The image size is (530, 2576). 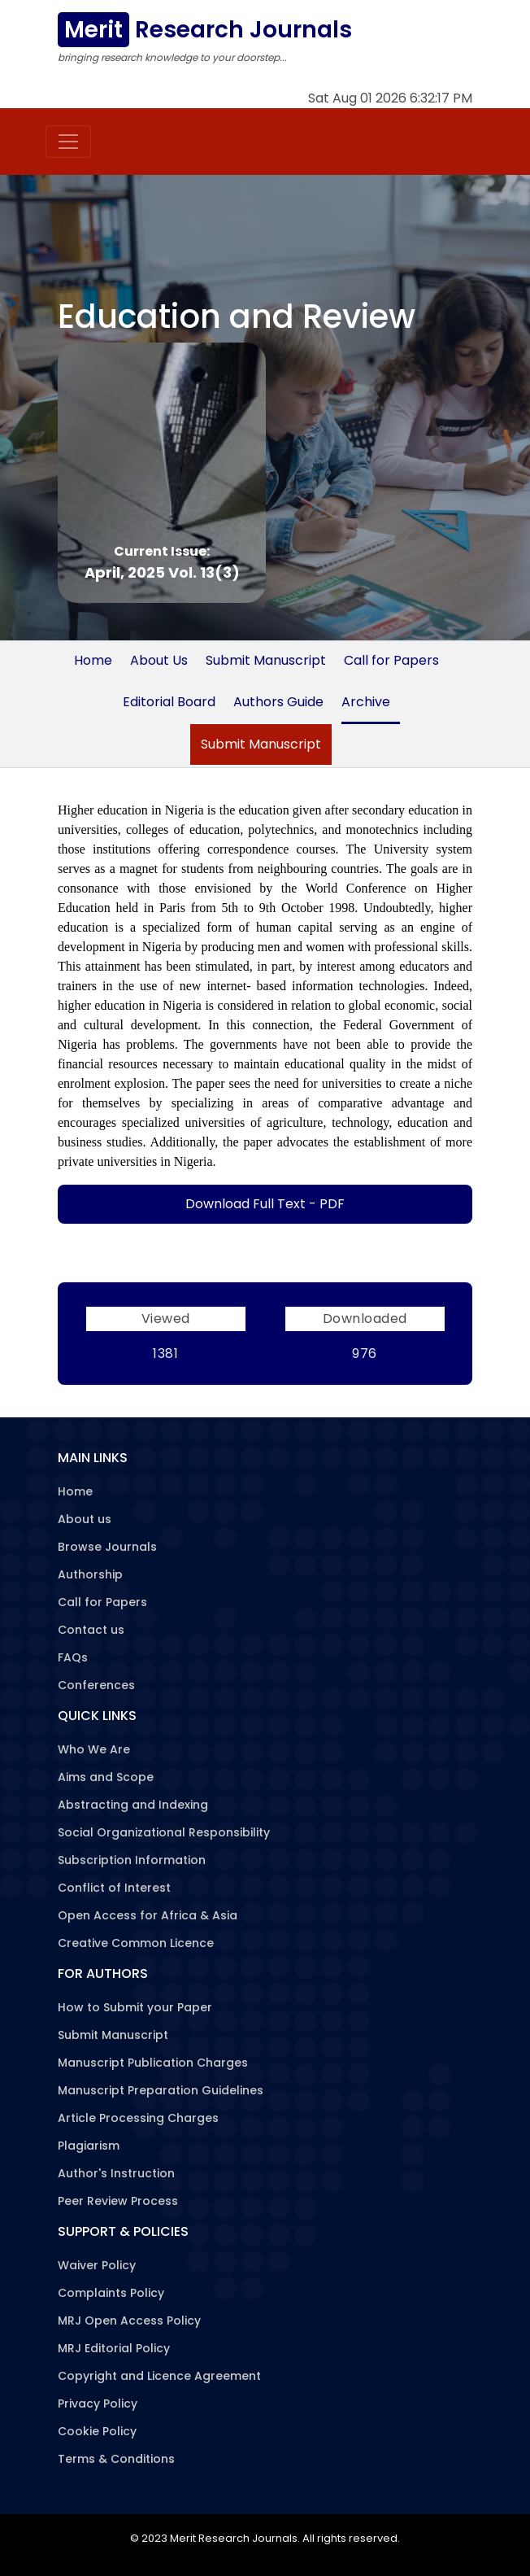 I want to click on FAQs, so click(x=73, y=1657).